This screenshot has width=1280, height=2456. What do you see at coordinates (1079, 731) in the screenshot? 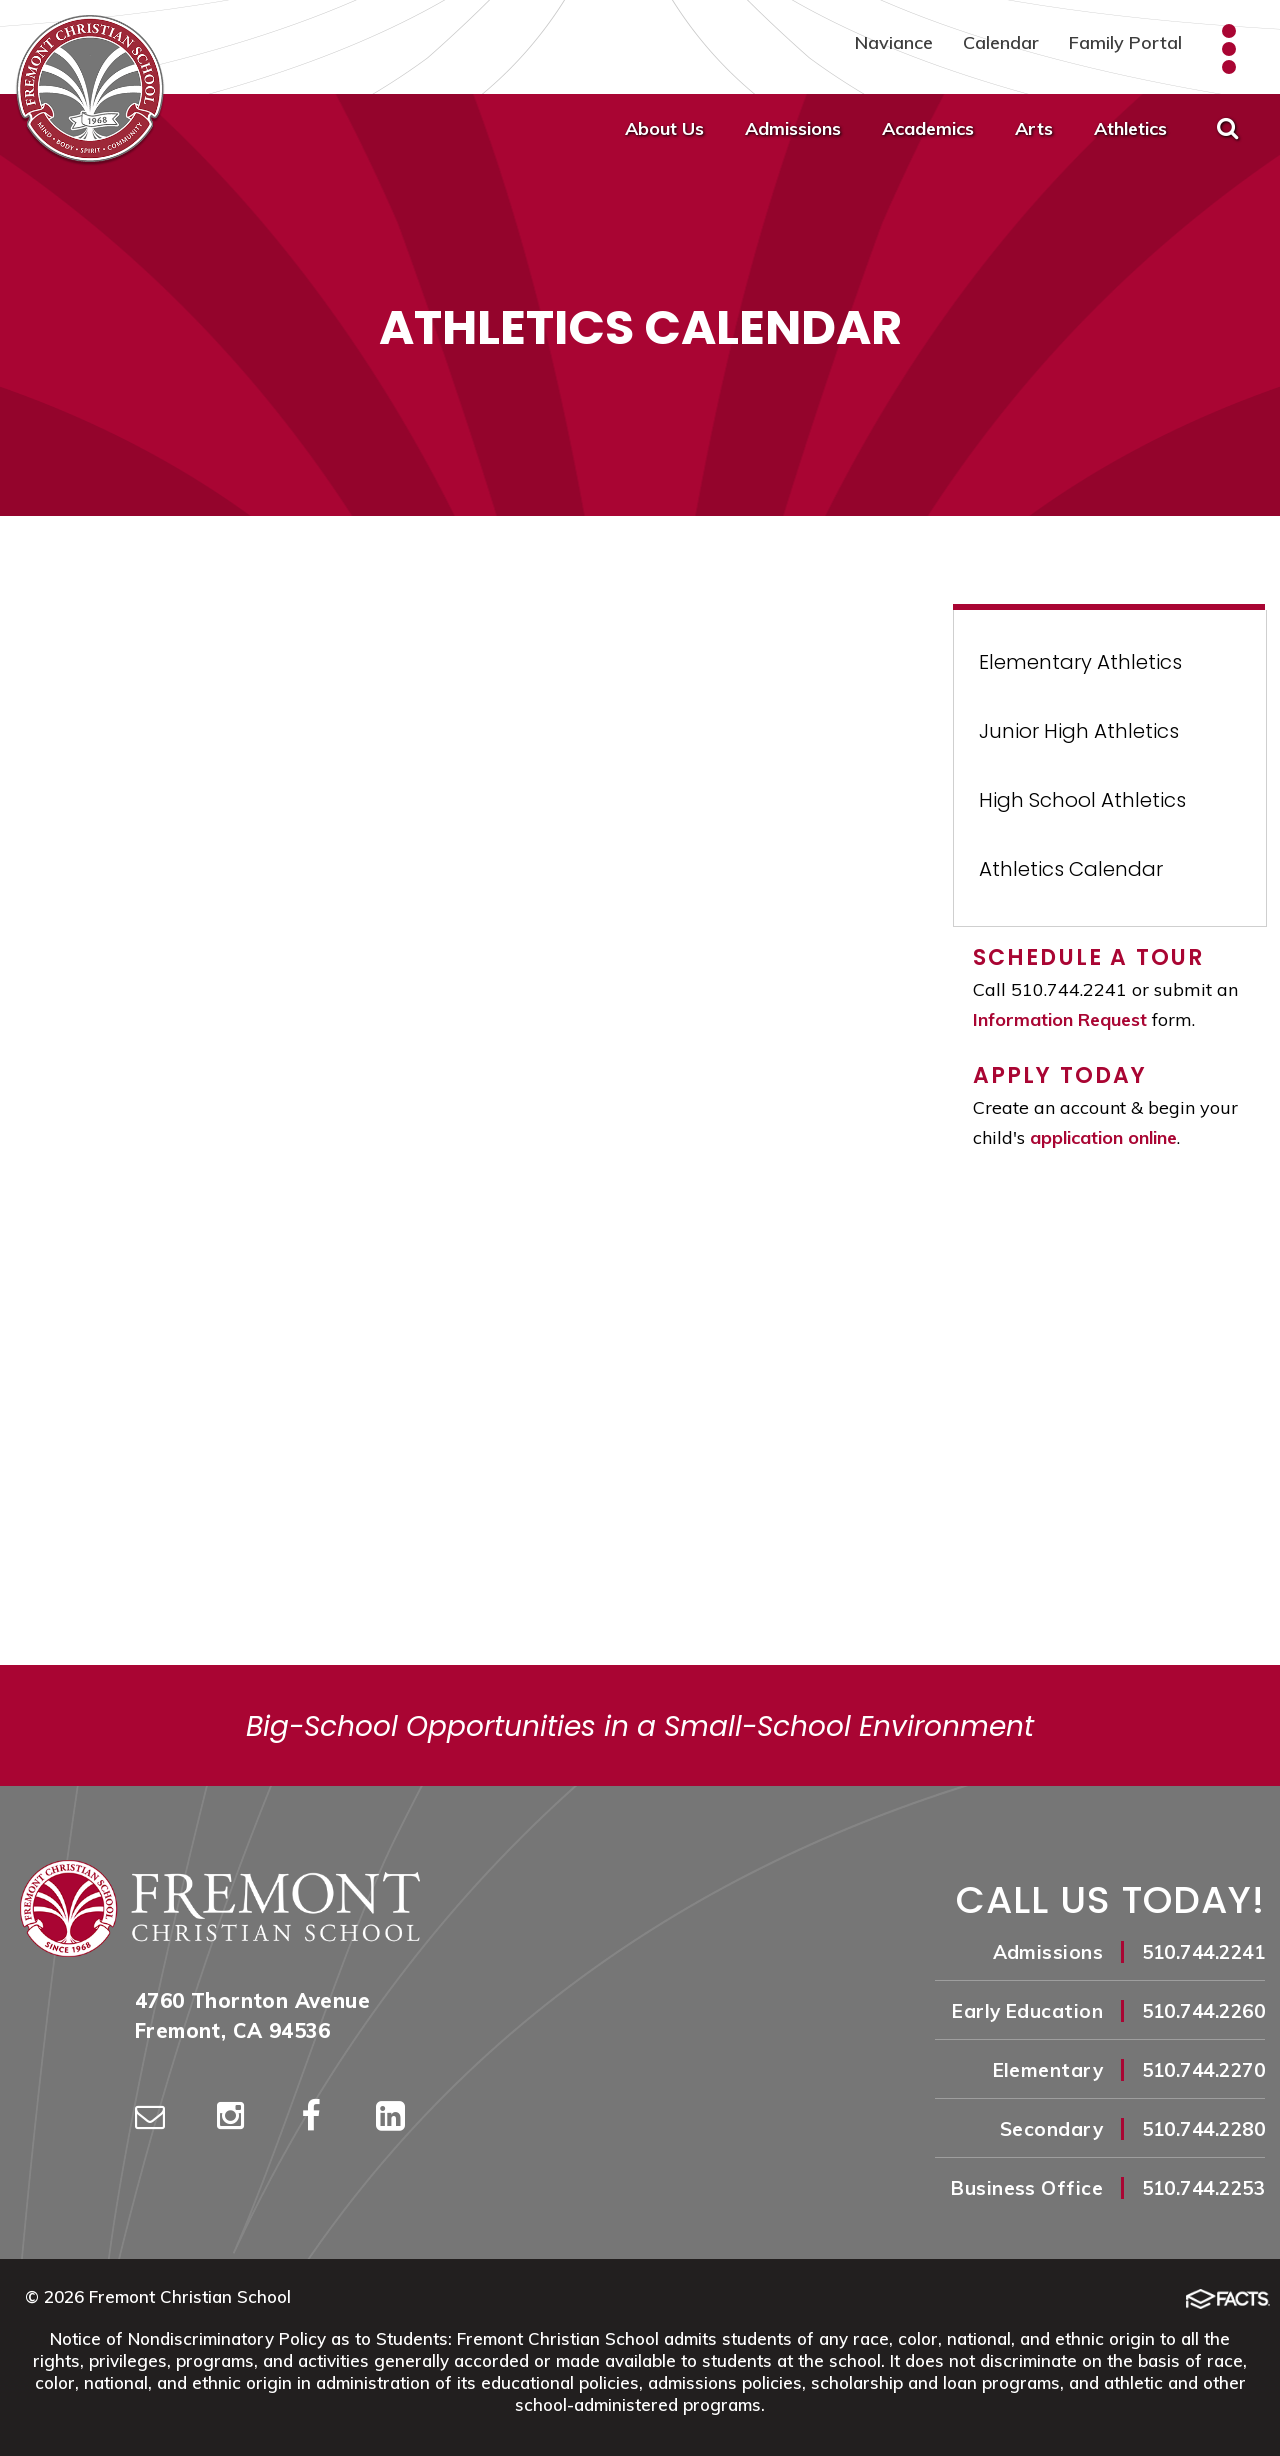
I see `Junior High Athletics` at bounding box center [1079, 731].